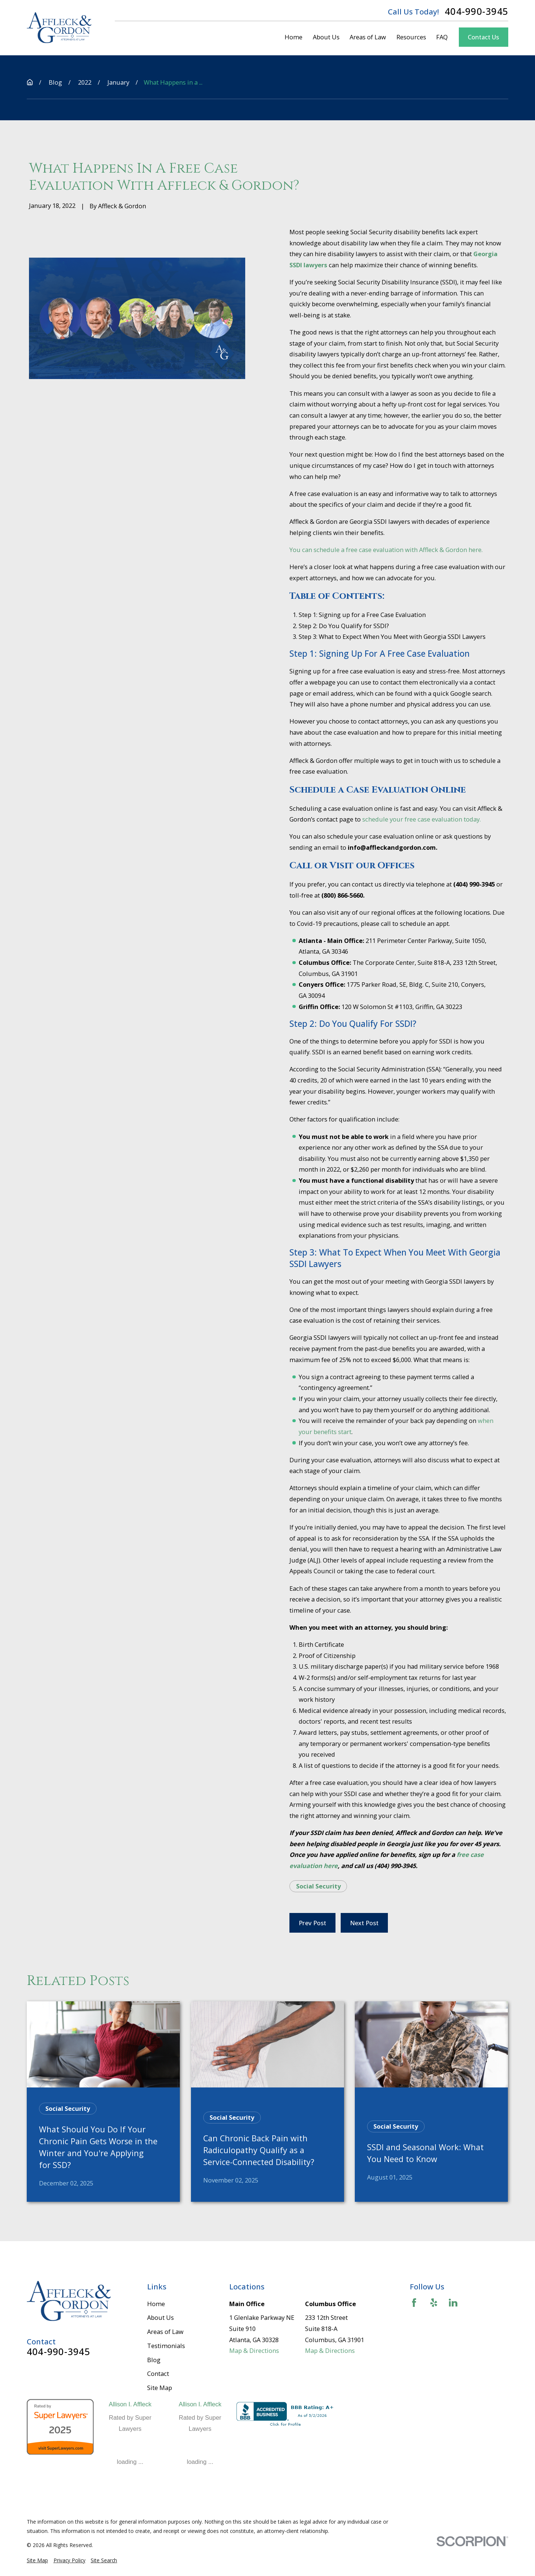 Image resolution: width=535 pixels, height=2576 pixels. What do you see at coordinates (411, 37) in the screenshot?
I see `Resources [menuitem]` at bounding box center [411, 37].